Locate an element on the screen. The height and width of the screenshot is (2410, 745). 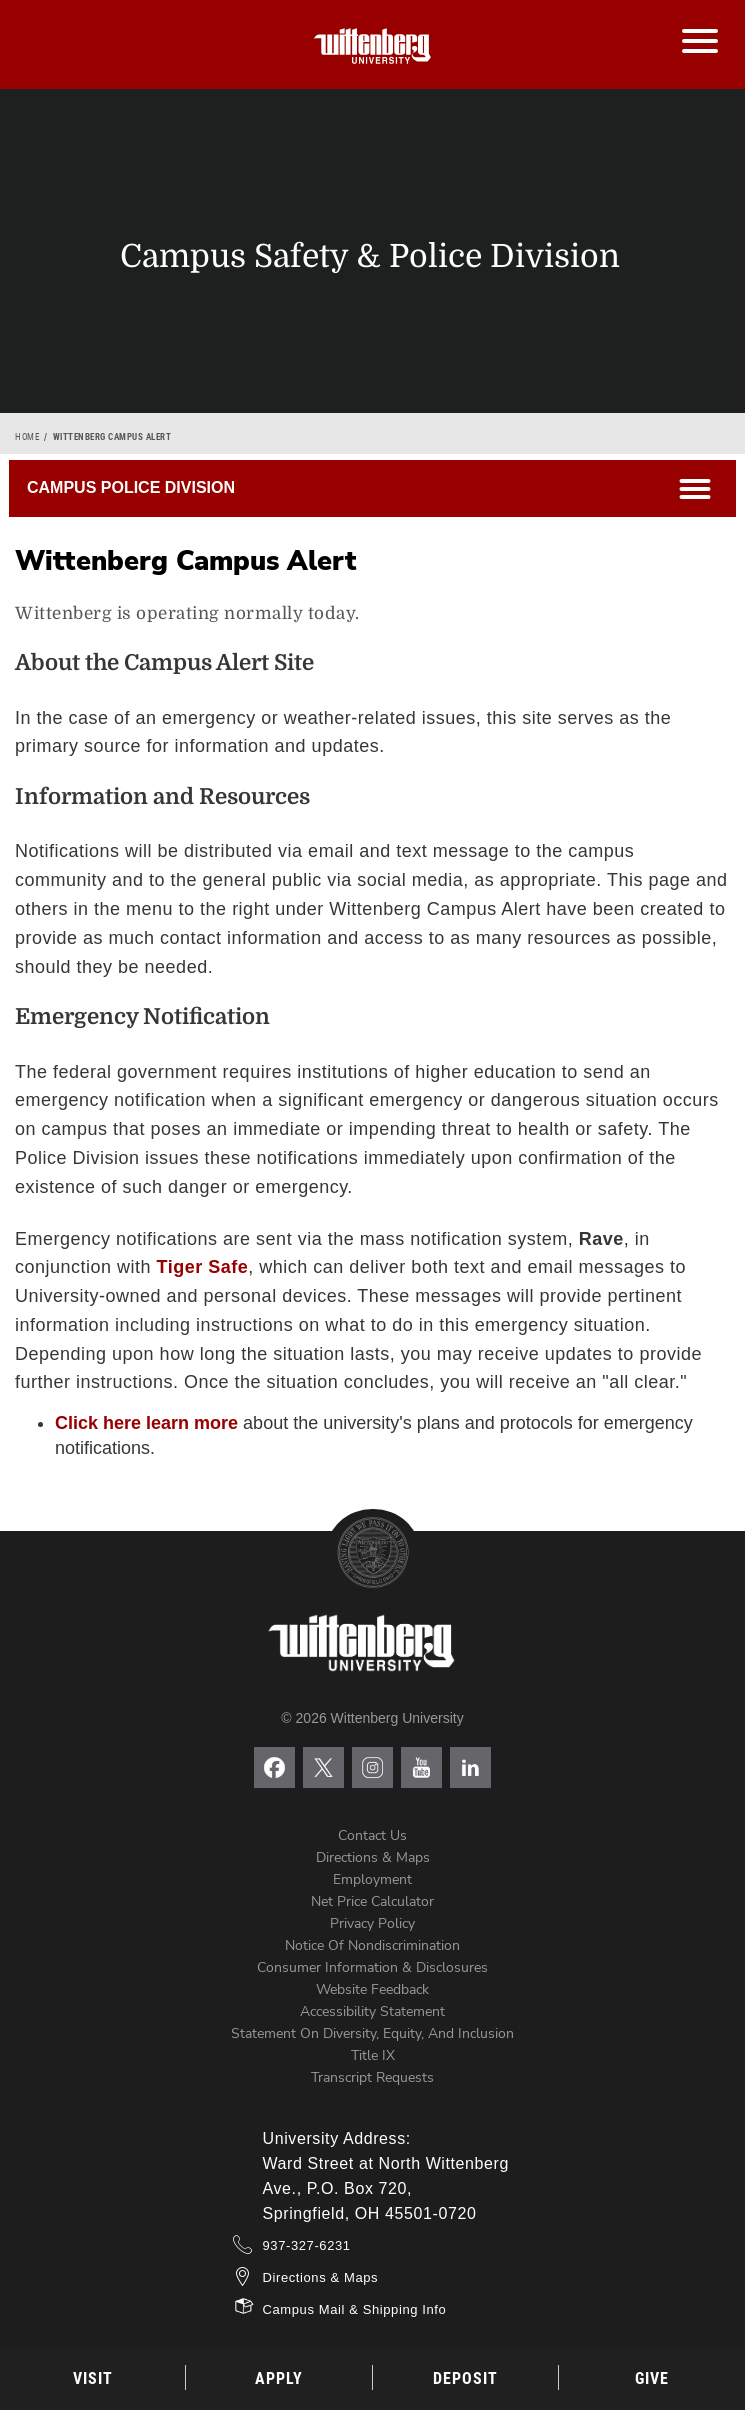
Give is located at coordinates (652, 2378).